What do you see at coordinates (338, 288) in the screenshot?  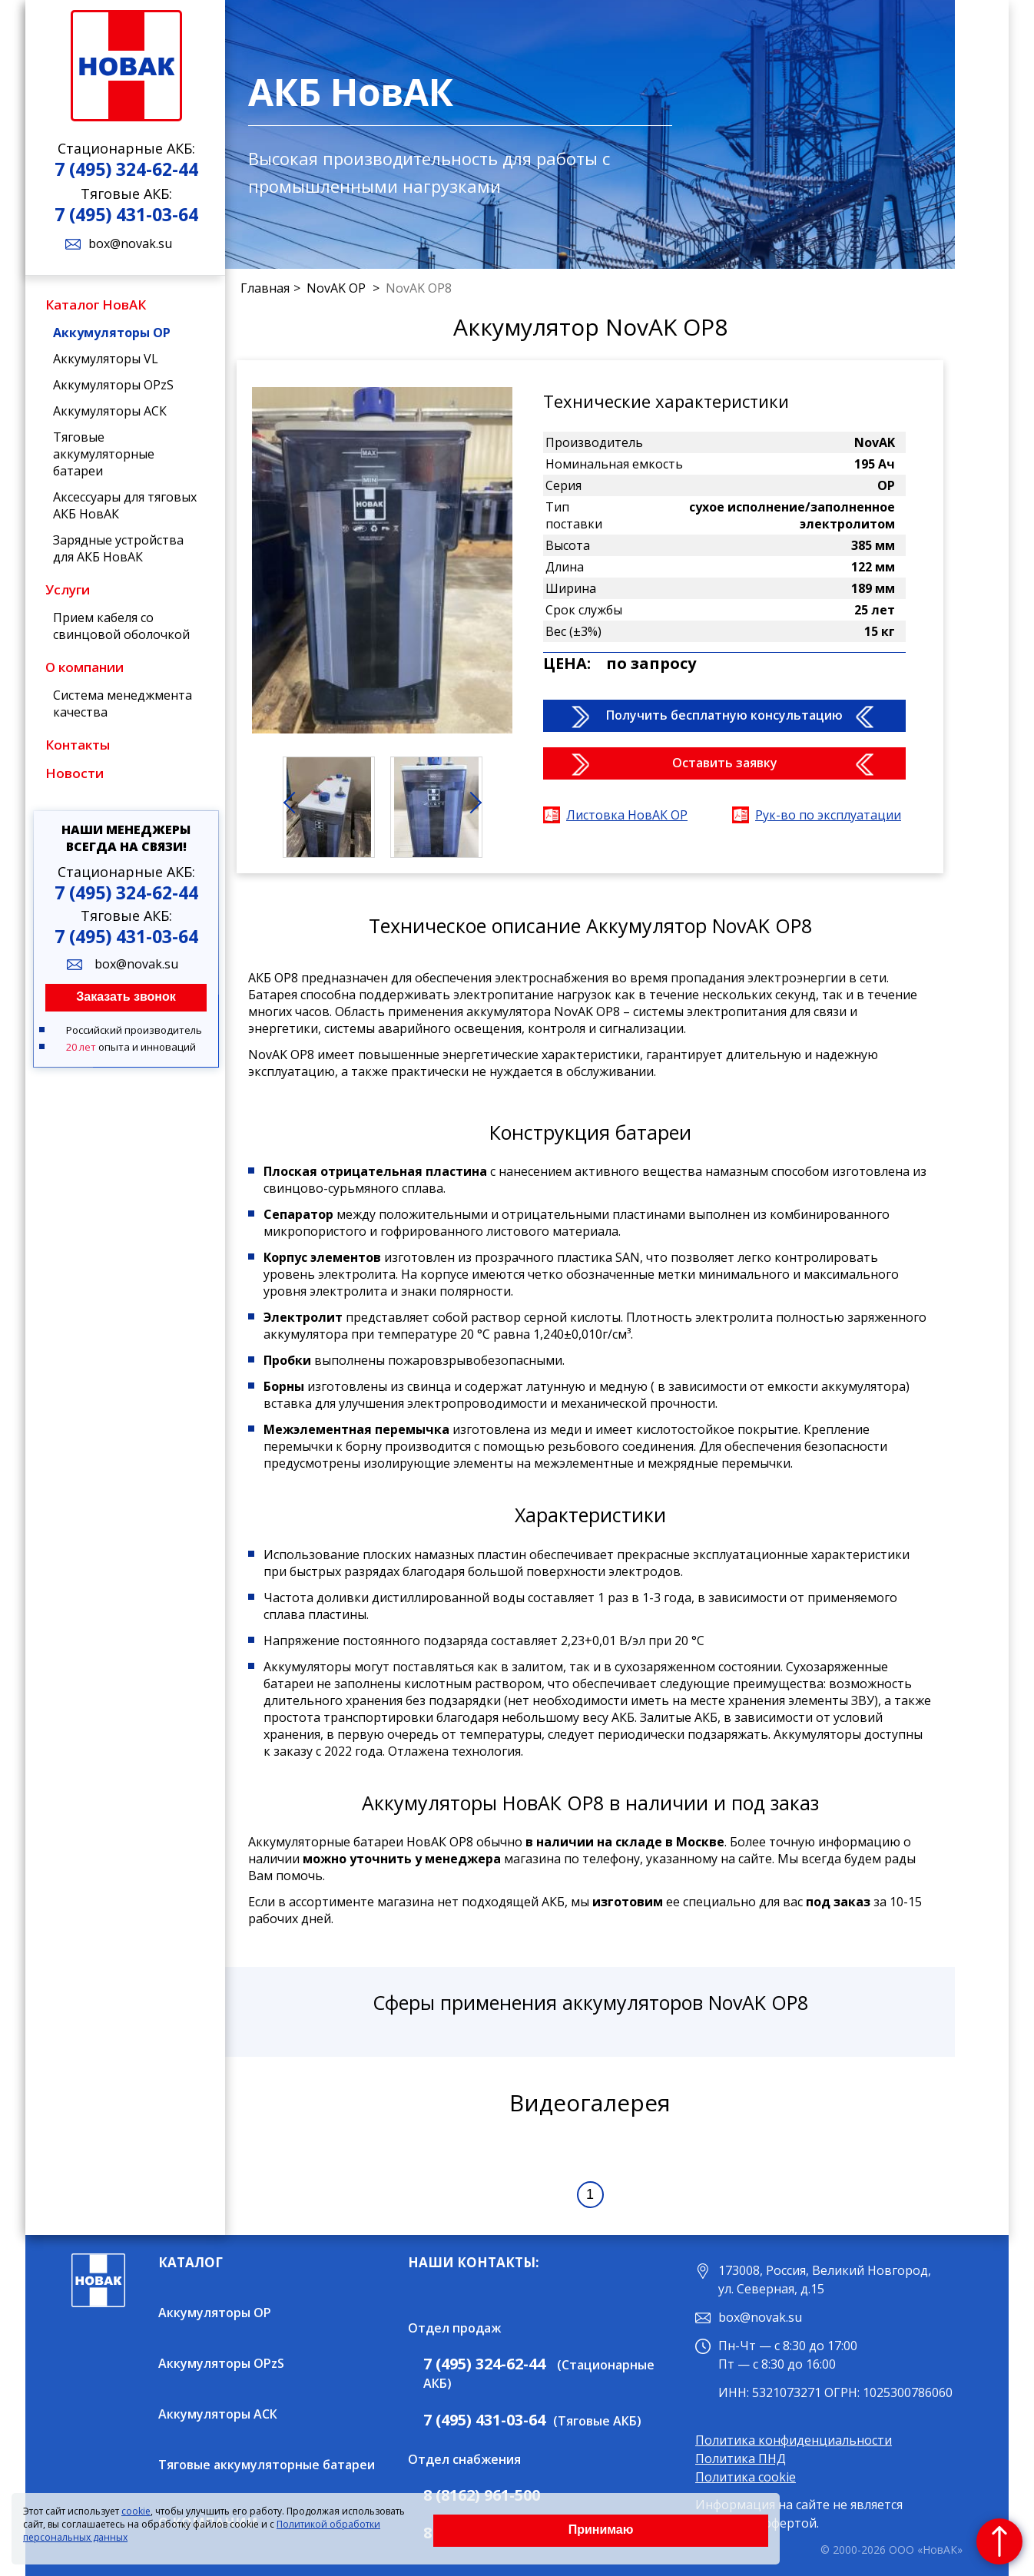 I see `NovAK OP` at bounding box center [338, 288].